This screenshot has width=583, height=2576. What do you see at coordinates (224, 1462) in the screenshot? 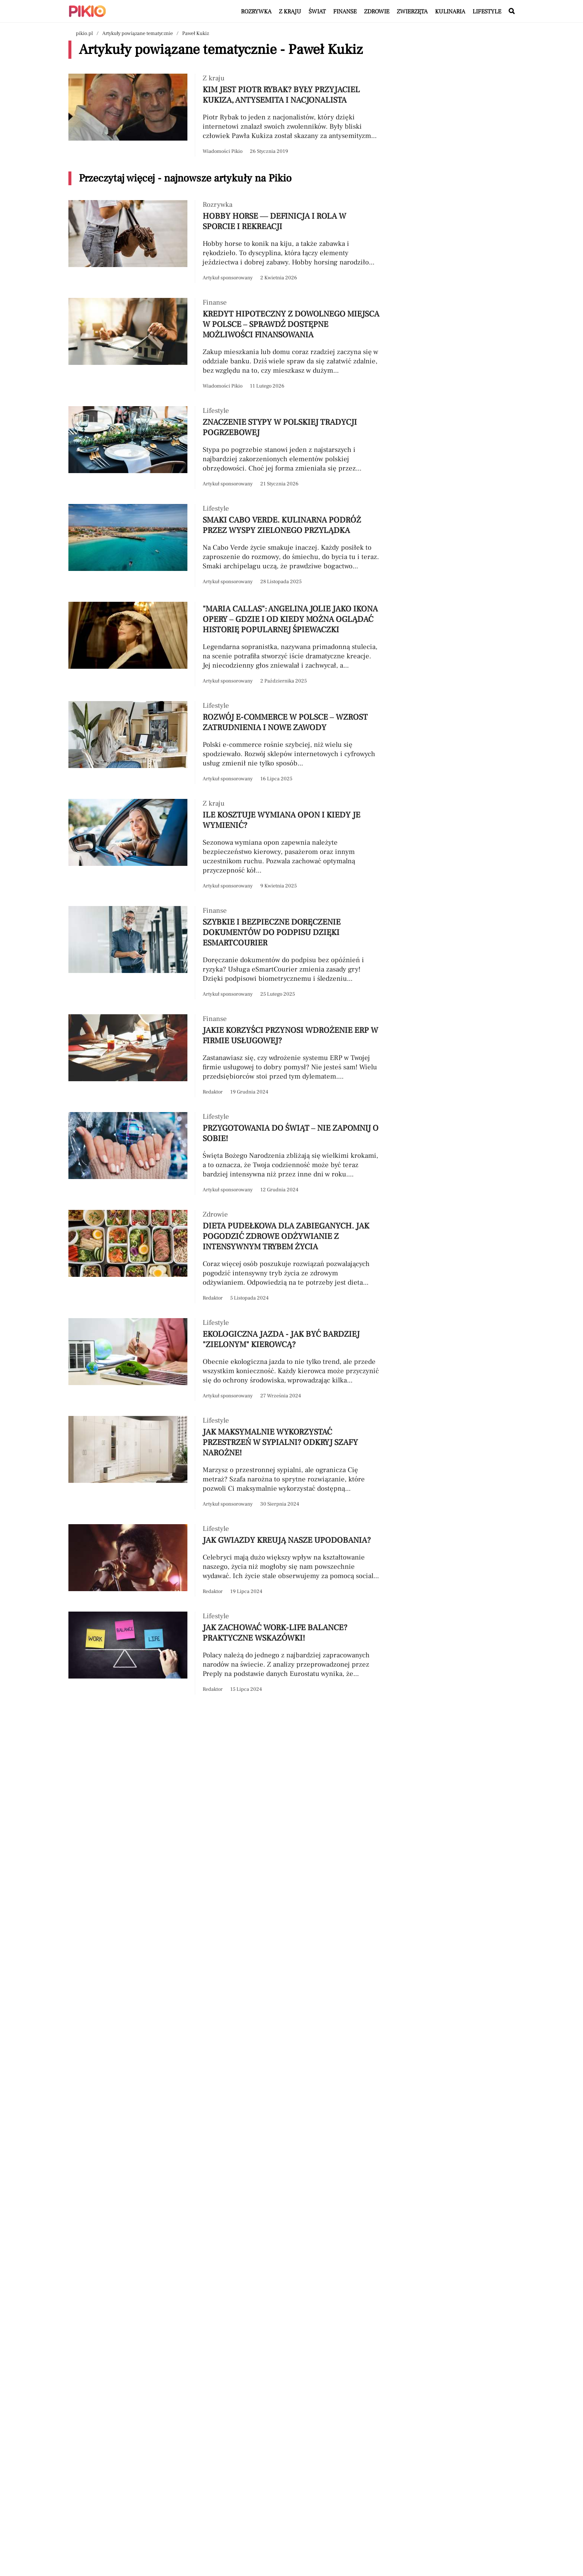
I see `[Przeczytaj artykuł Jak maksymalnie wykorzystać przestrzeń w sypialni? Odkryj szafy narożne!]` at bounding box center [224, 1462].